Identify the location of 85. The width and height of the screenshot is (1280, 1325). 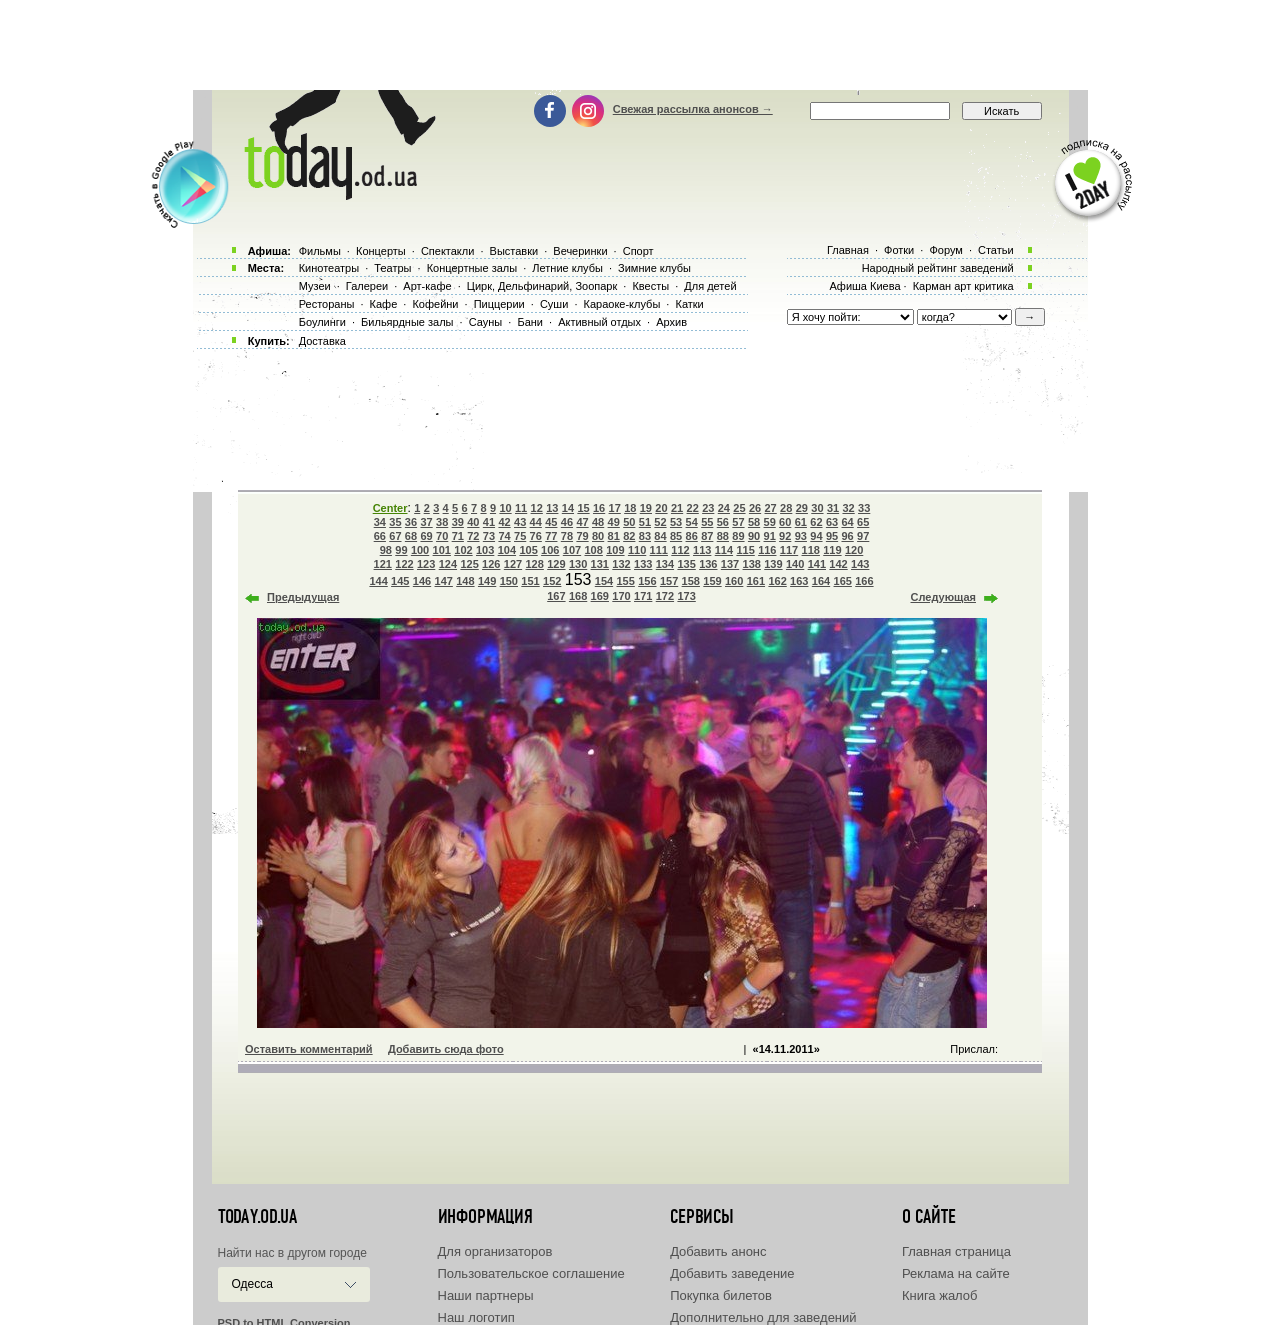
(676, 536).